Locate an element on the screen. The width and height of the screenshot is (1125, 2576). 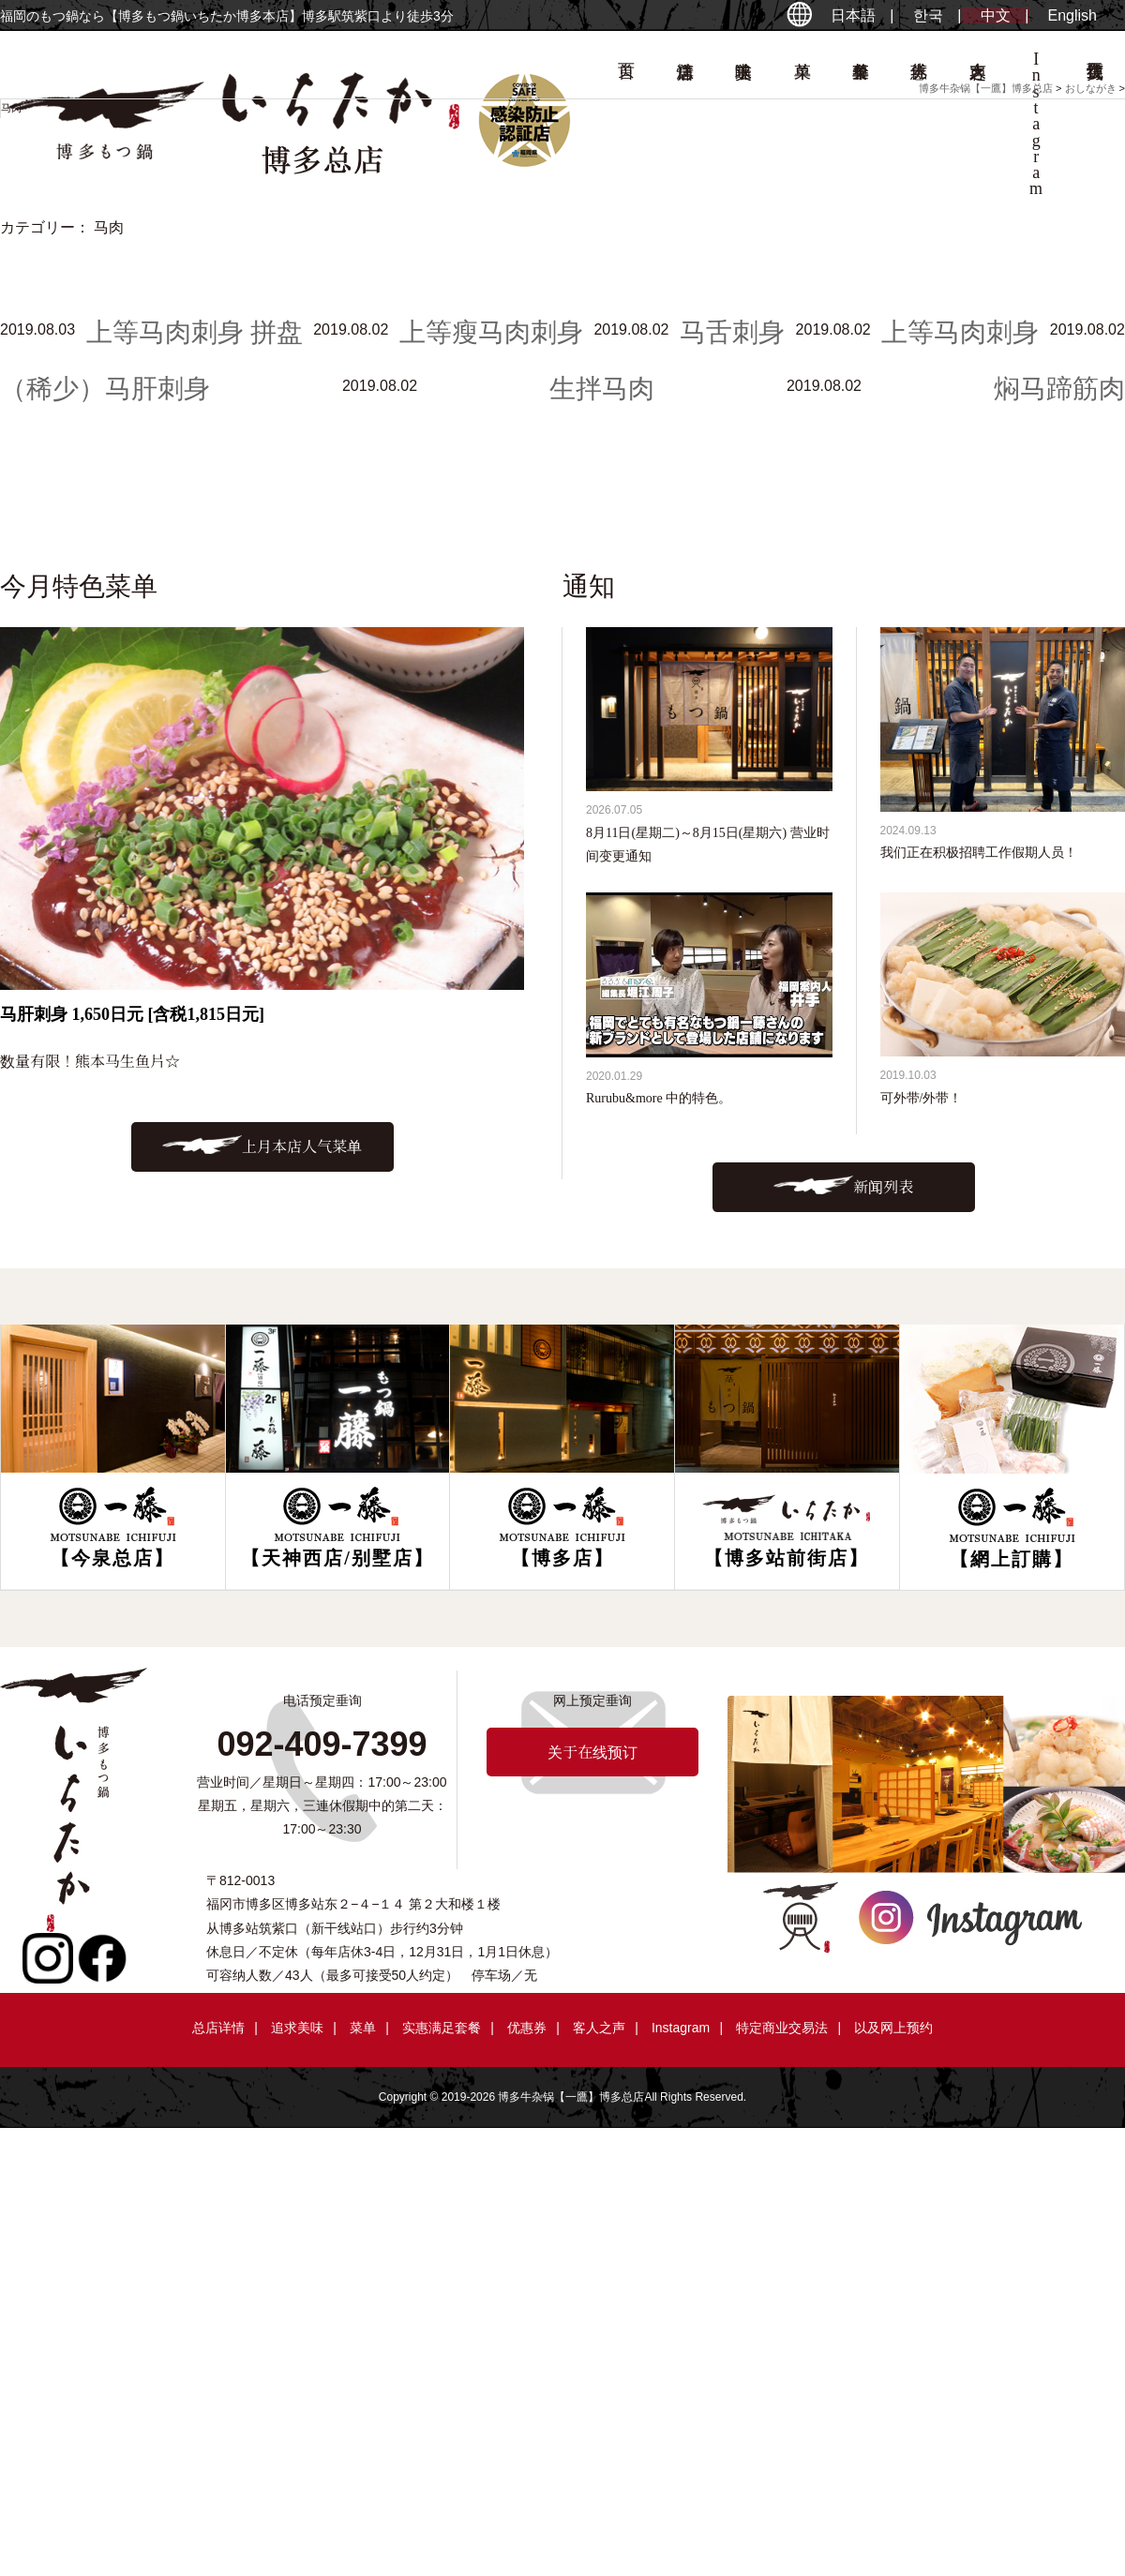
实惠满足套餐 is located at coordinates (441, 2027).